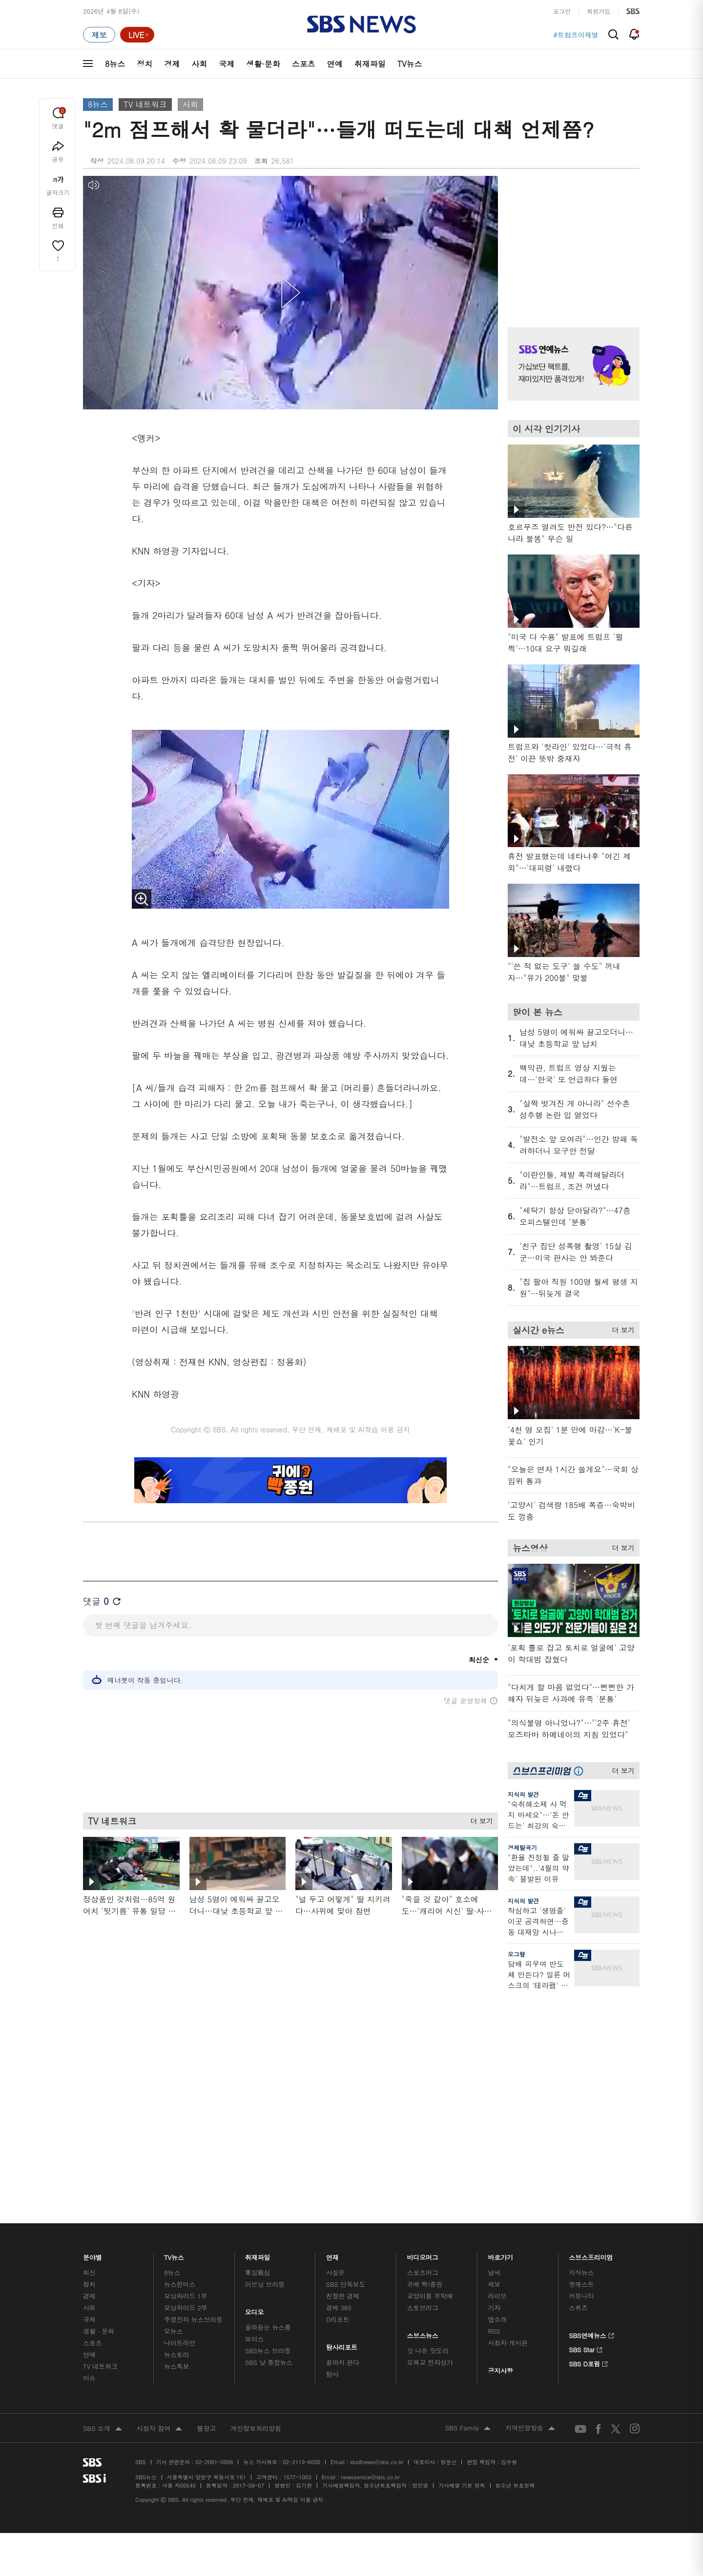 The image size is (703, 2576). What do you see at coordinates (89, 2030) in the screenshot?
I see `최신` at bounding box center [89, 2030].